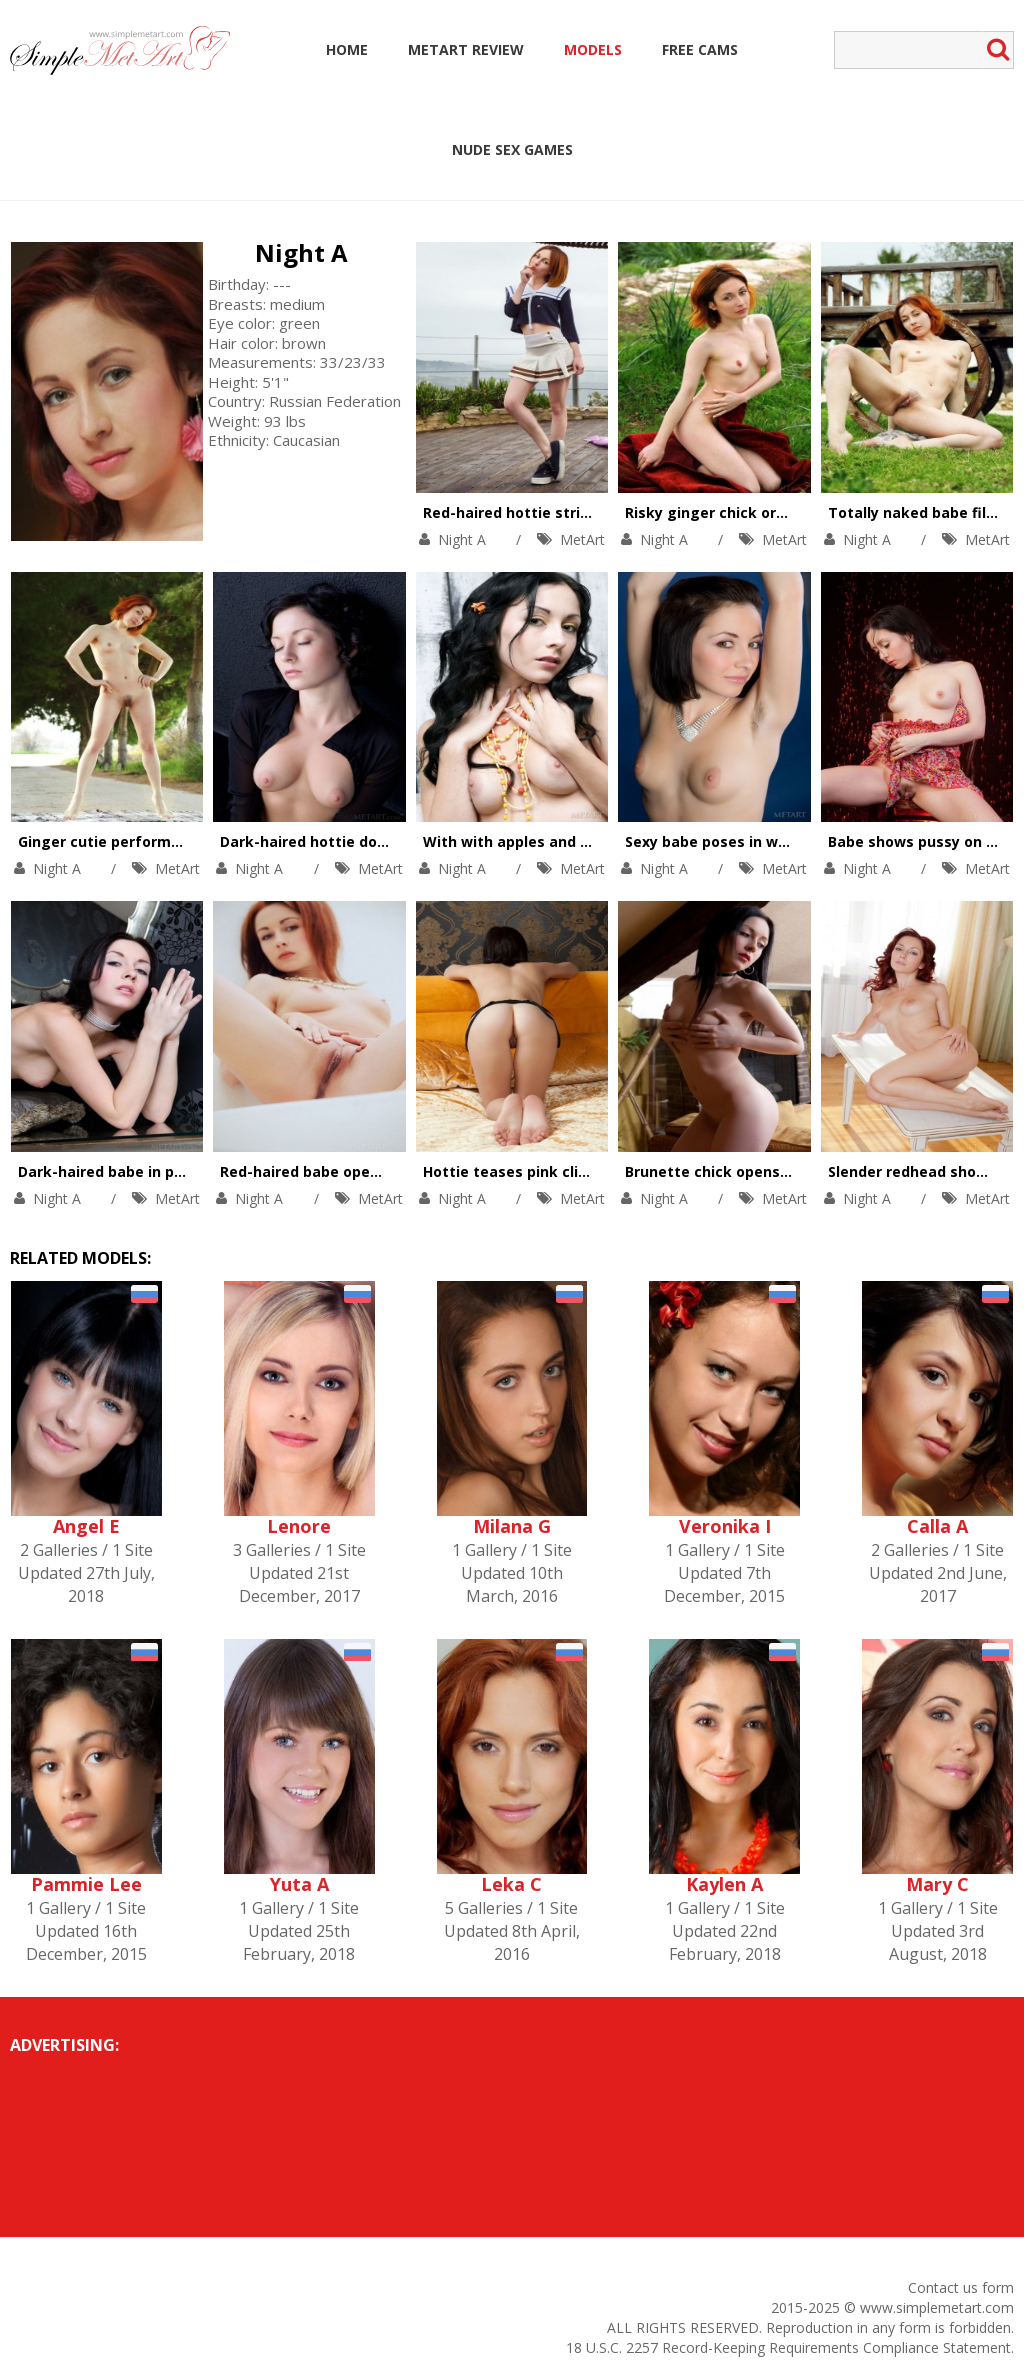  What do you see at coordinates (551, 841) in the screenshot?
I see `With with apples and her perky tits` at bounding box center [551, 841].